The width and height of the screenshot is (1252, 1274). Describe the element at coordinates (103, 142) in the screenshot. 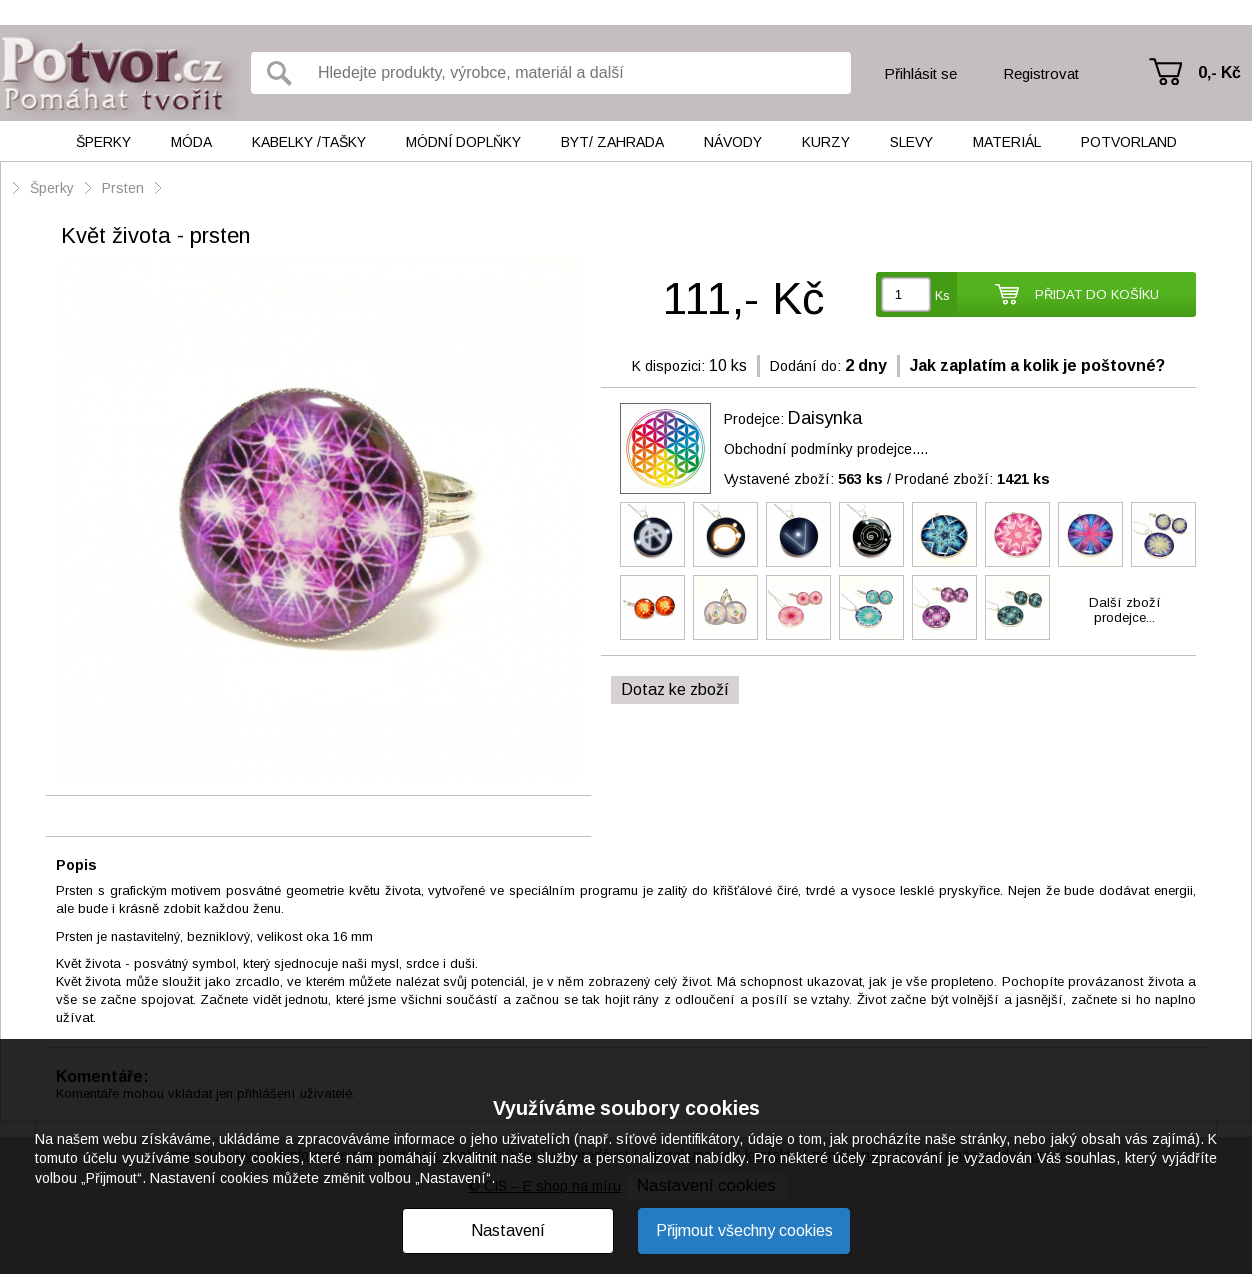

I see `Šperky` at that location.